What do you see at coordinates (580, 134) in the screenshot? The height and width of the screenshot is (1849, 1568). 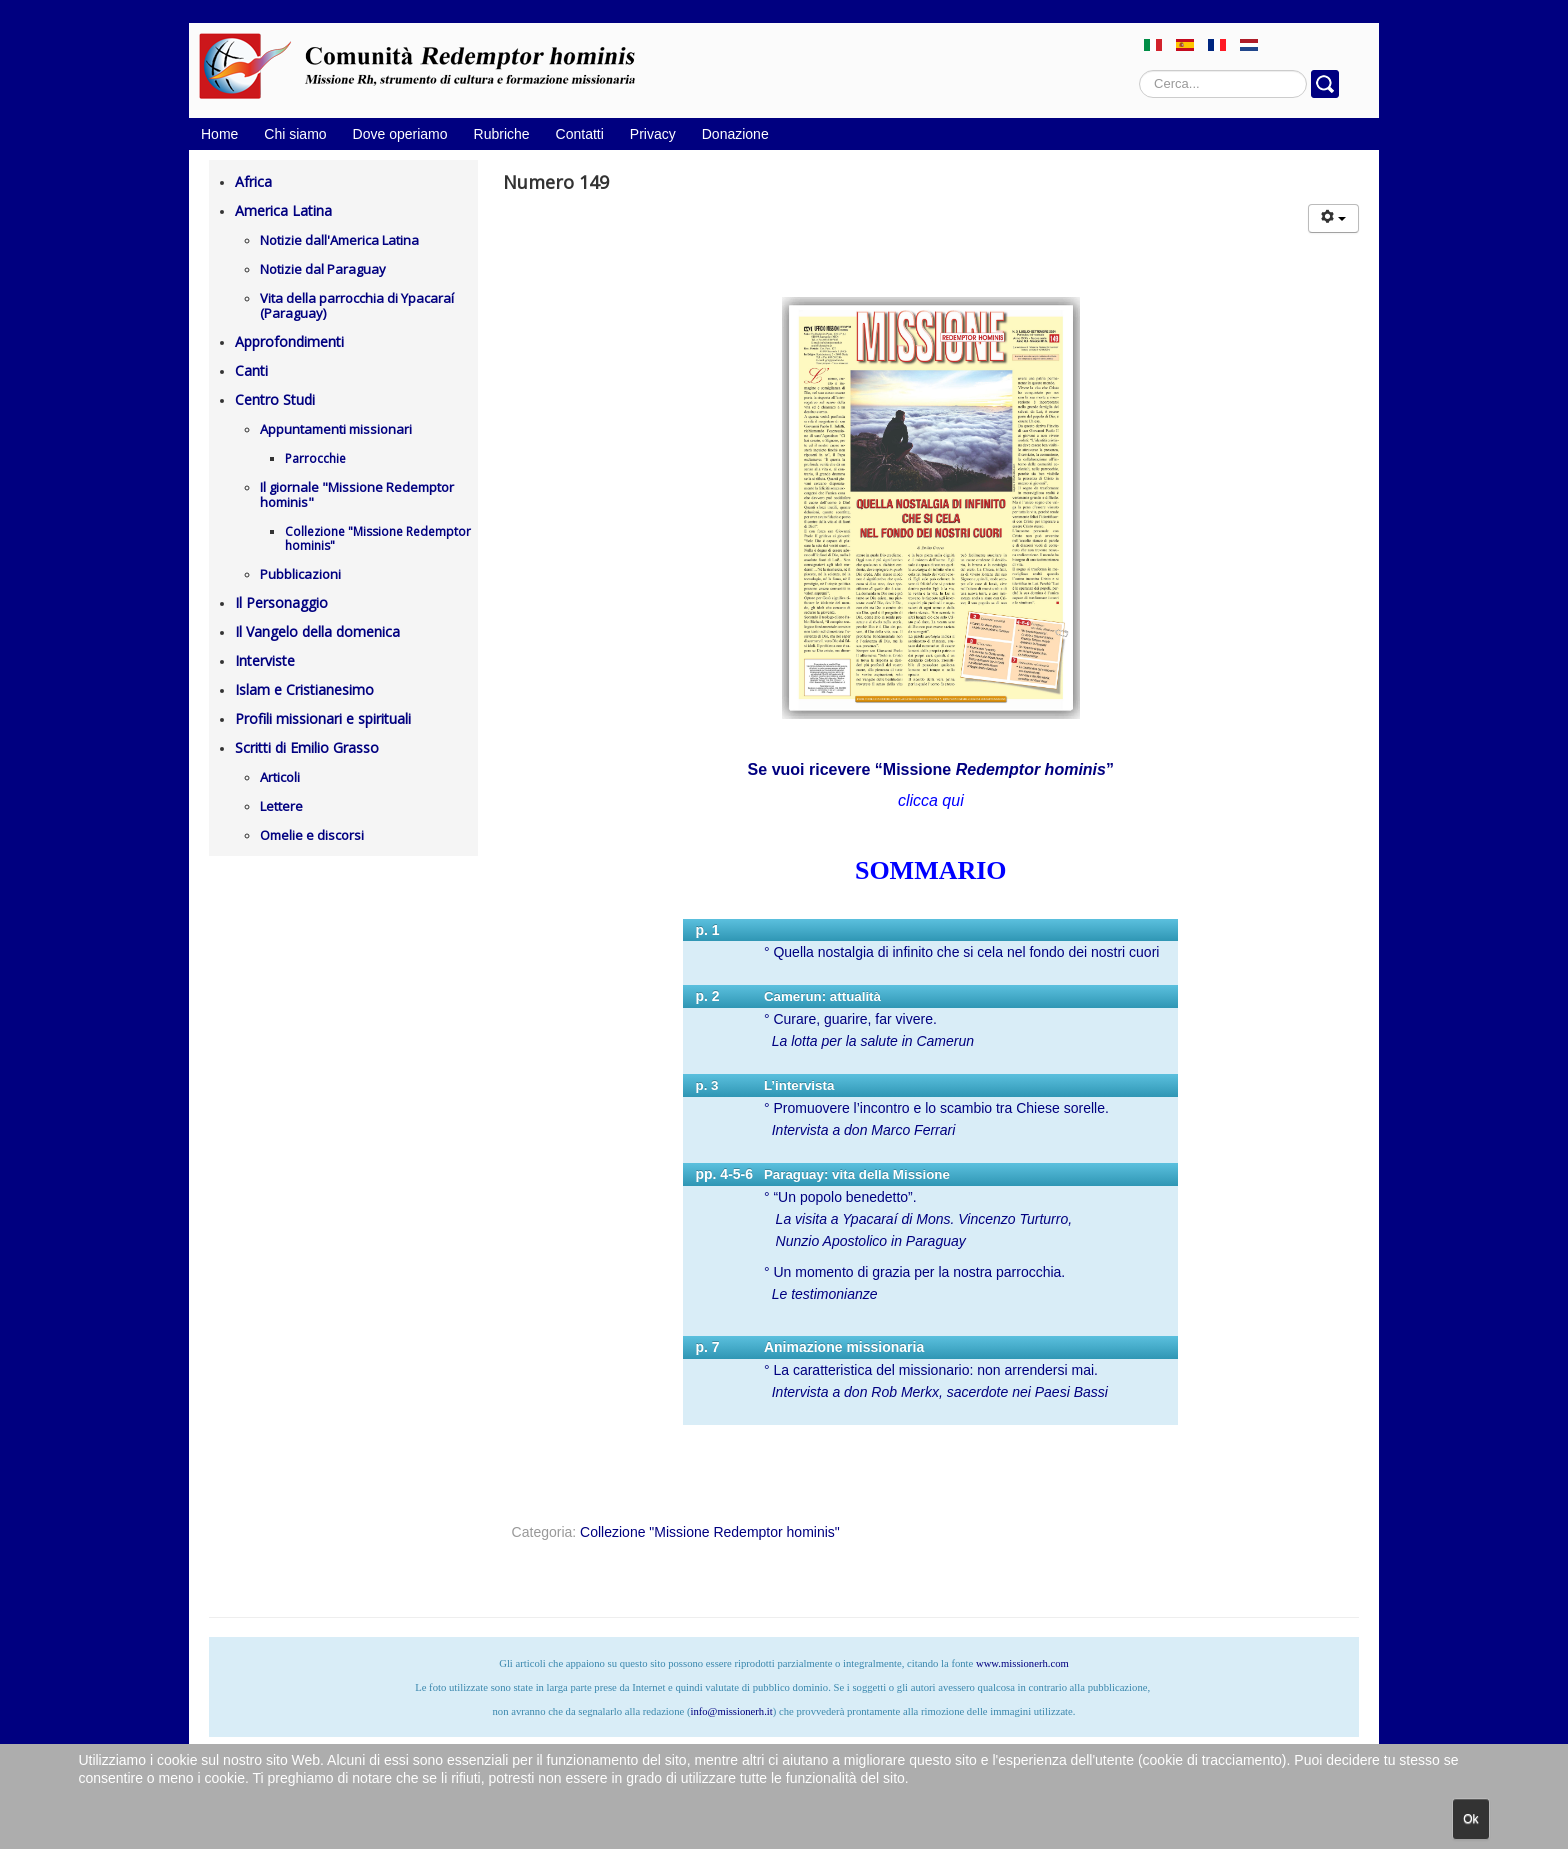 I see `Contatti` at bounding box center [580, 134].